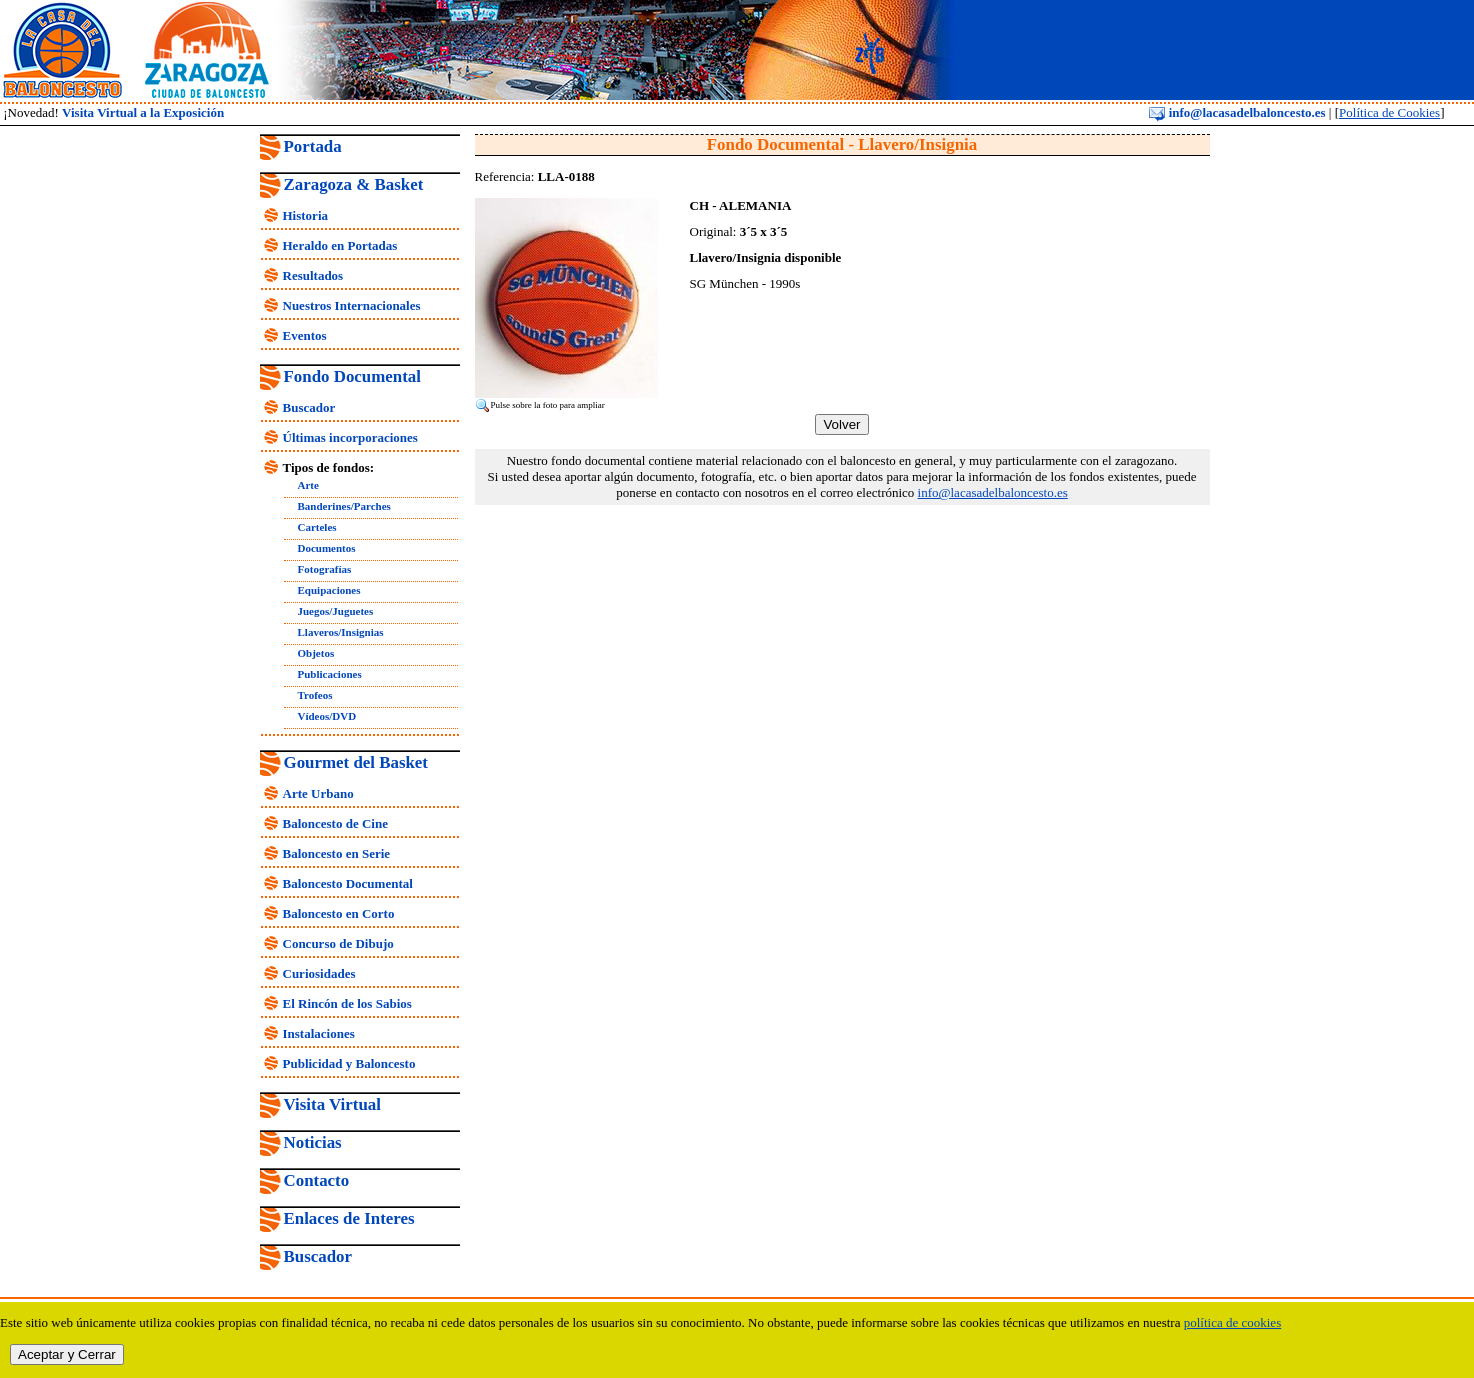  What do you see at coordinates (313, 146) in the screenshot?
I see `Portada` at bounding box center [313, 146].